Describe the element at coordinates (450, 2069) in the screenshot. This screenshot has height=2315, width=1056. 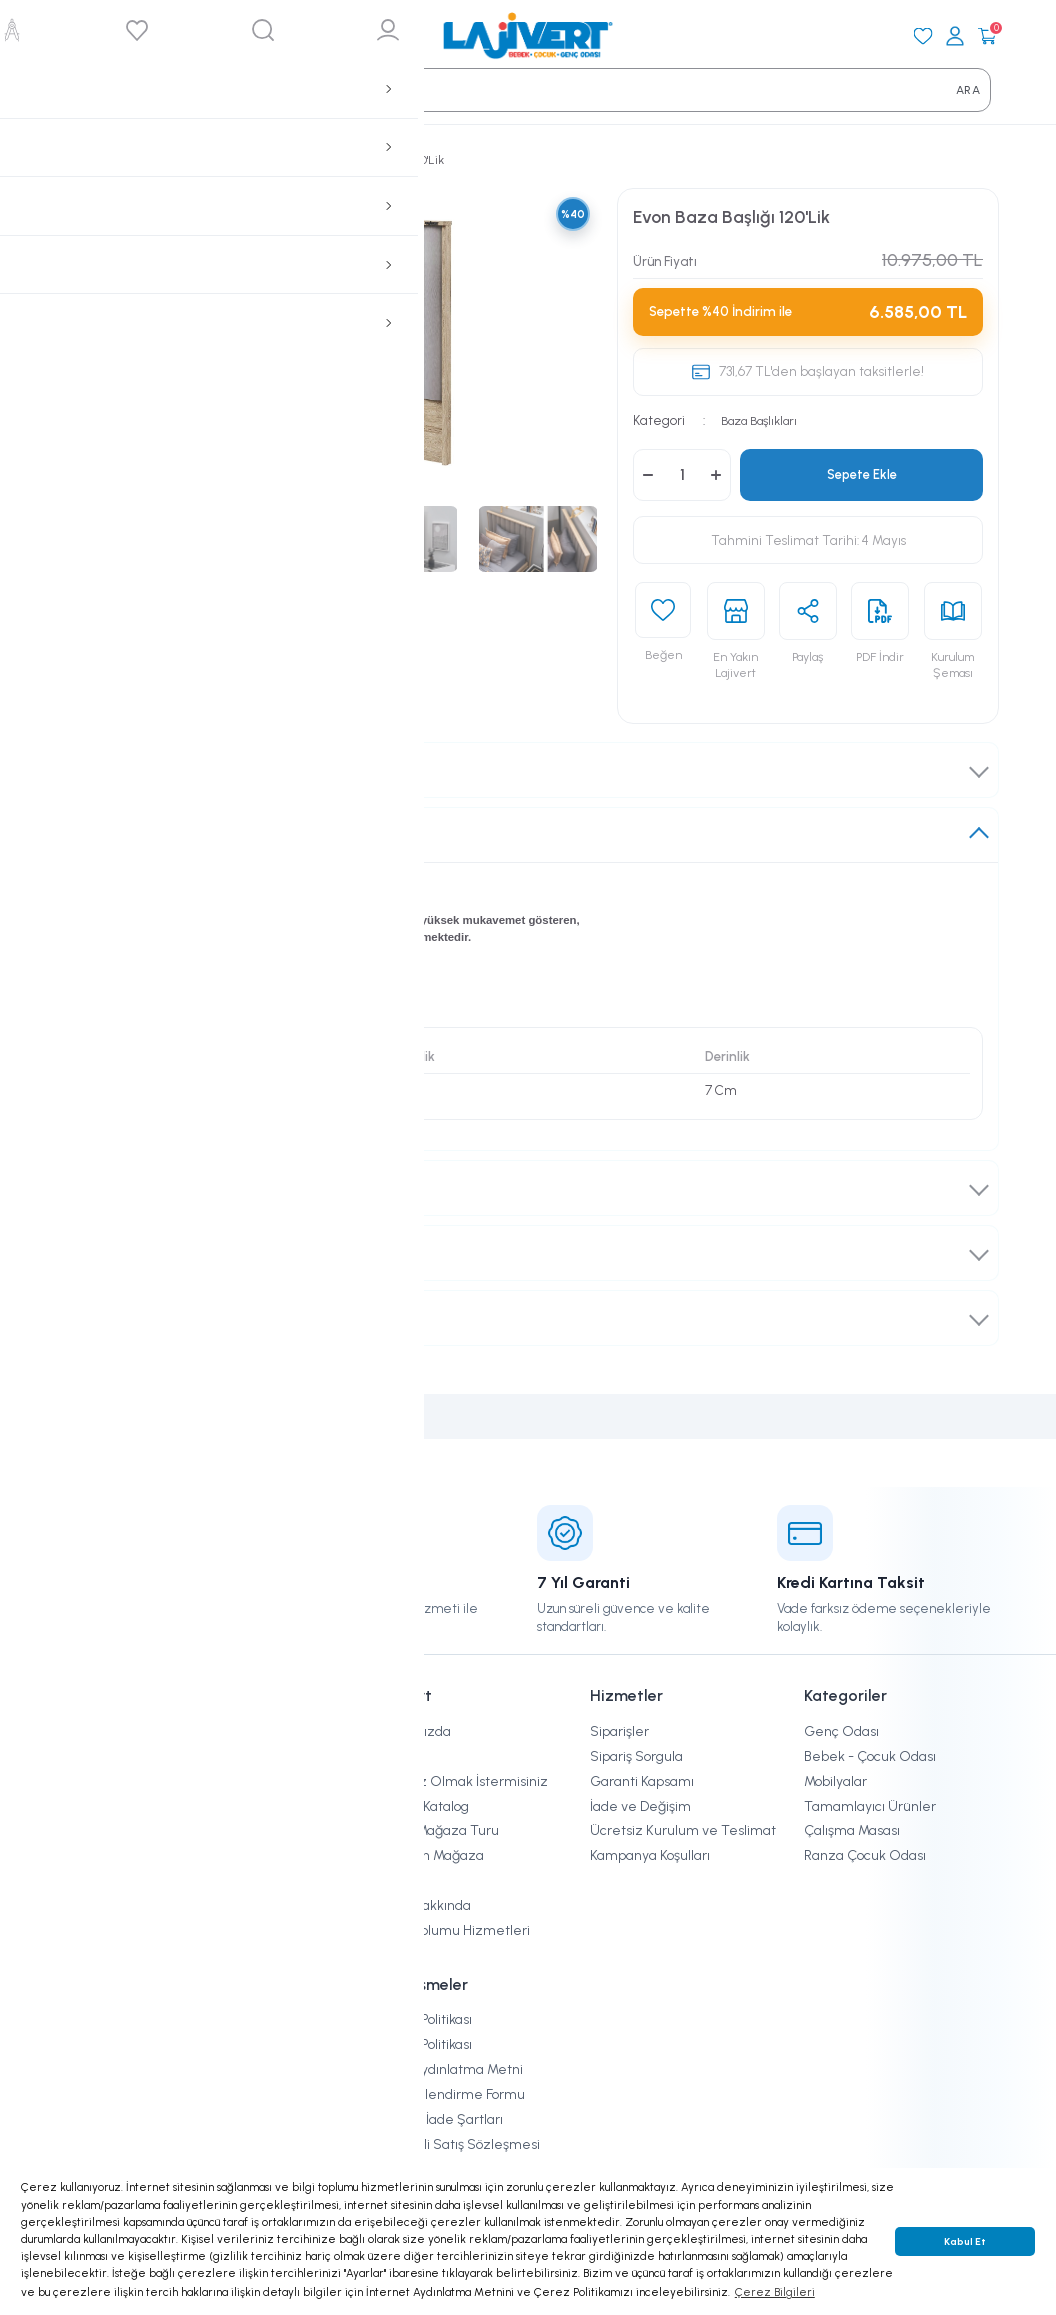
I see `KVKK Aydınlatma Metni` at that location.